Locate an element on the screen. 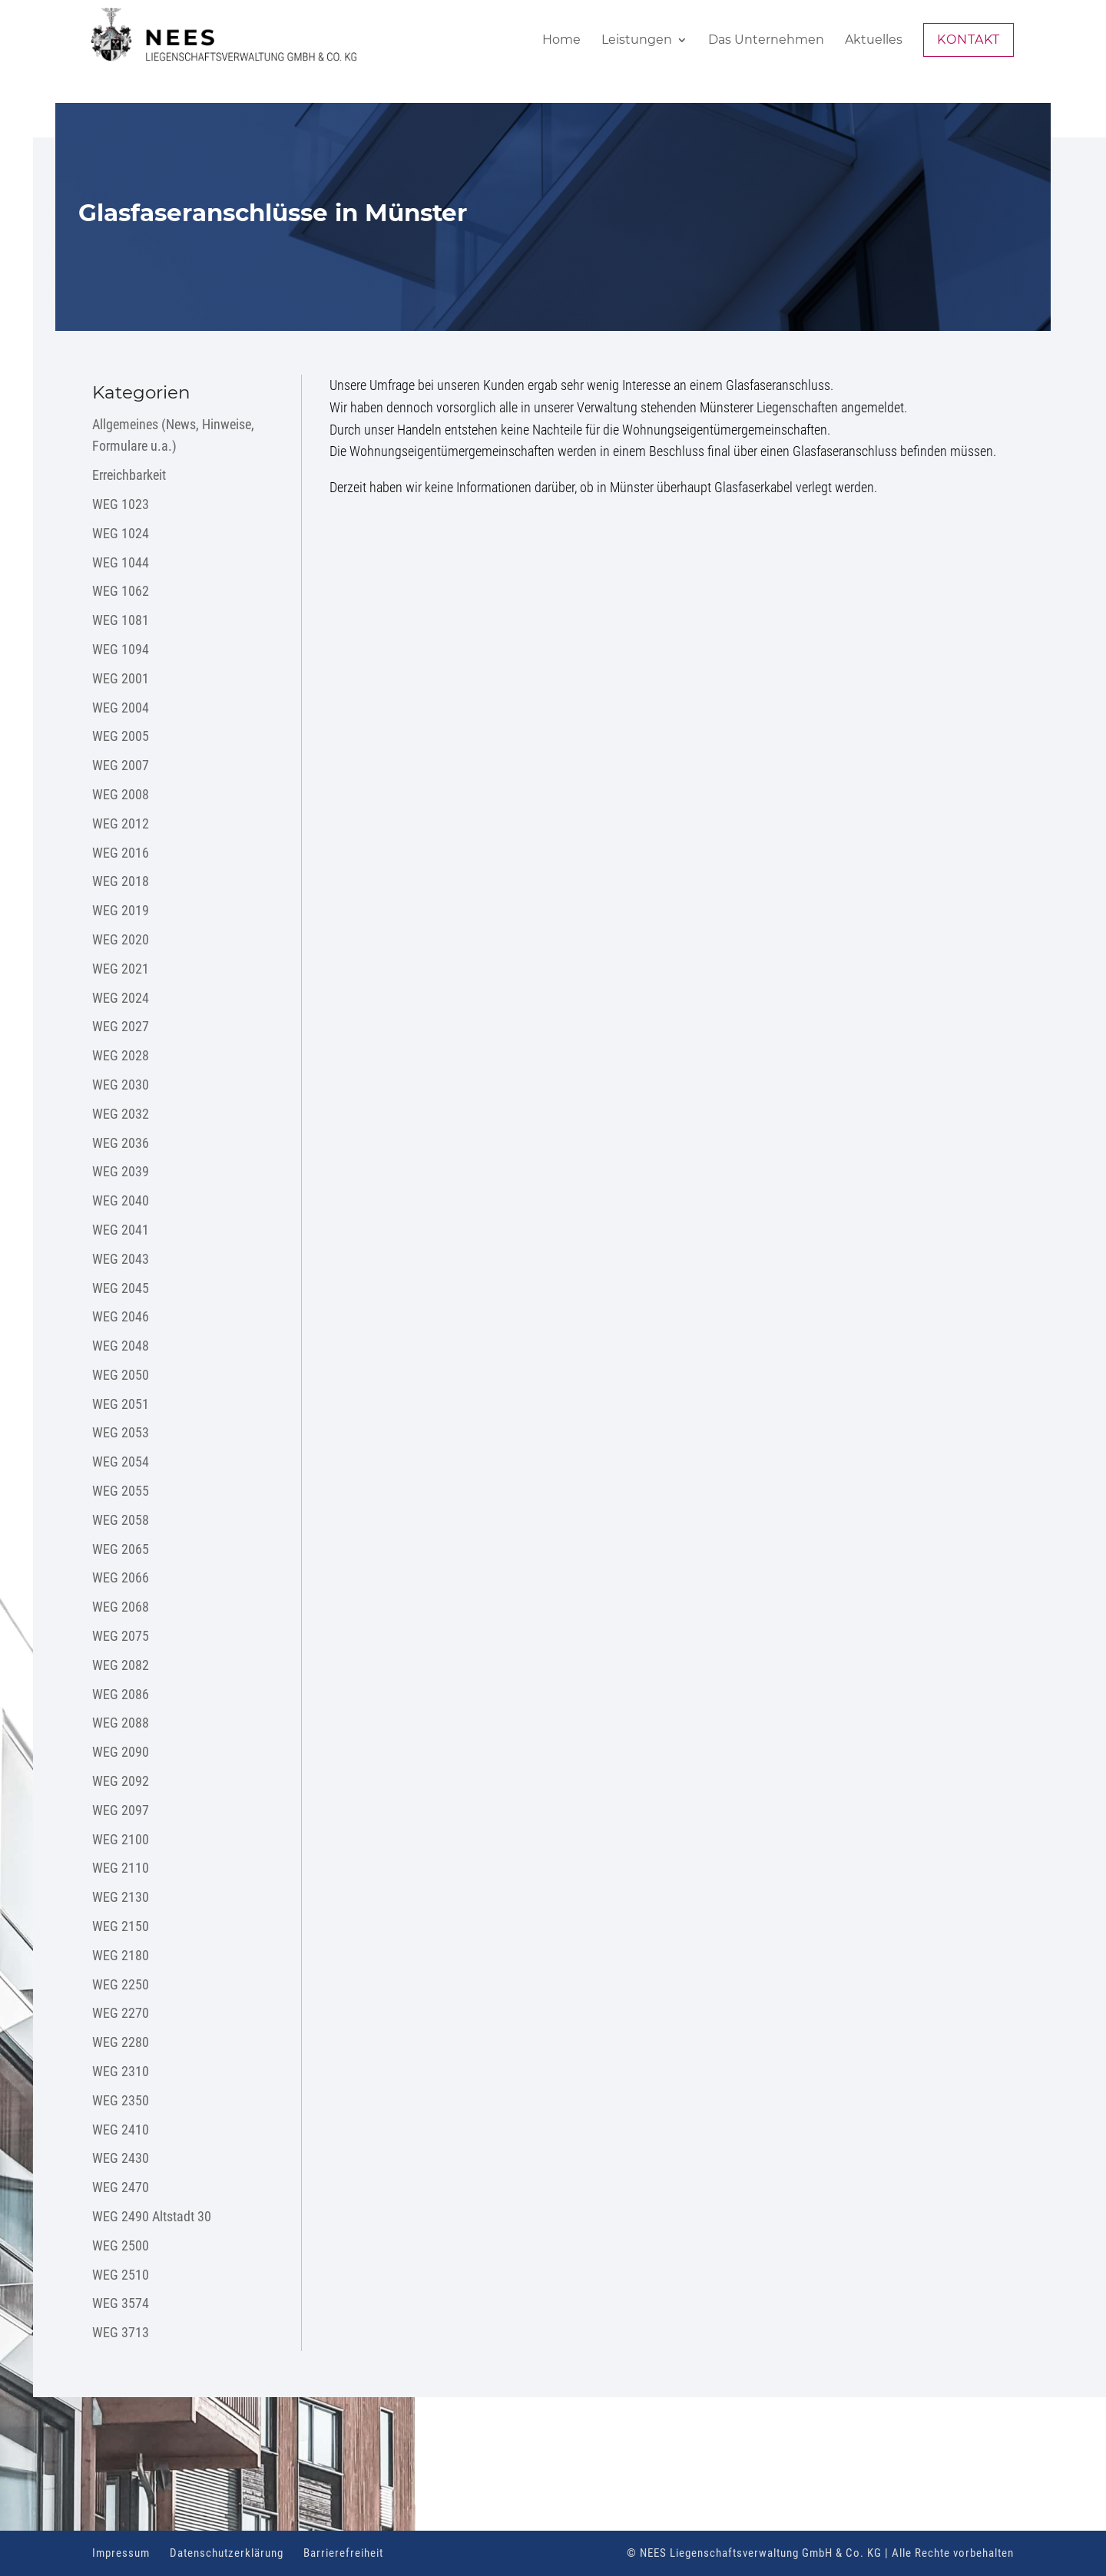 Image resolution: width=1106 pixels, height=2576 pixels. WEG 2310 is located at coordinates (120, 2071).